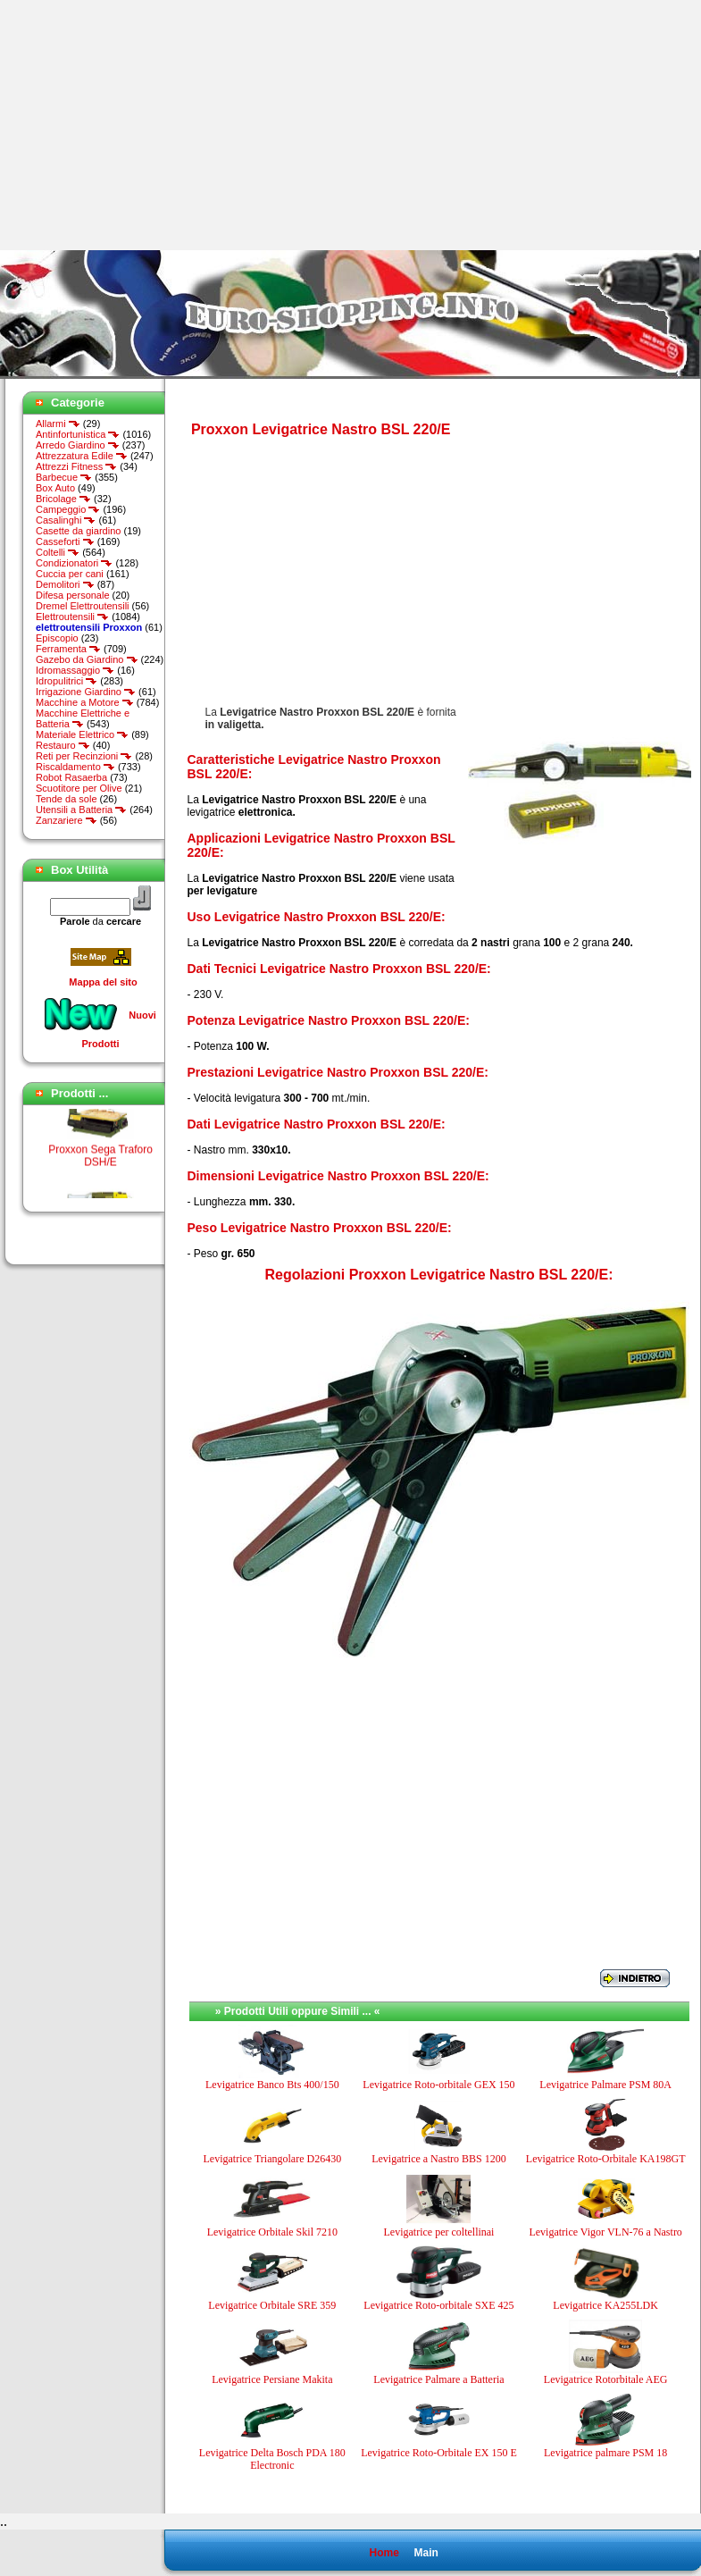  What do you see at coordinates (57, 638) in the screenshot?
I see `Episcopio` at bounding box center [57, 638].